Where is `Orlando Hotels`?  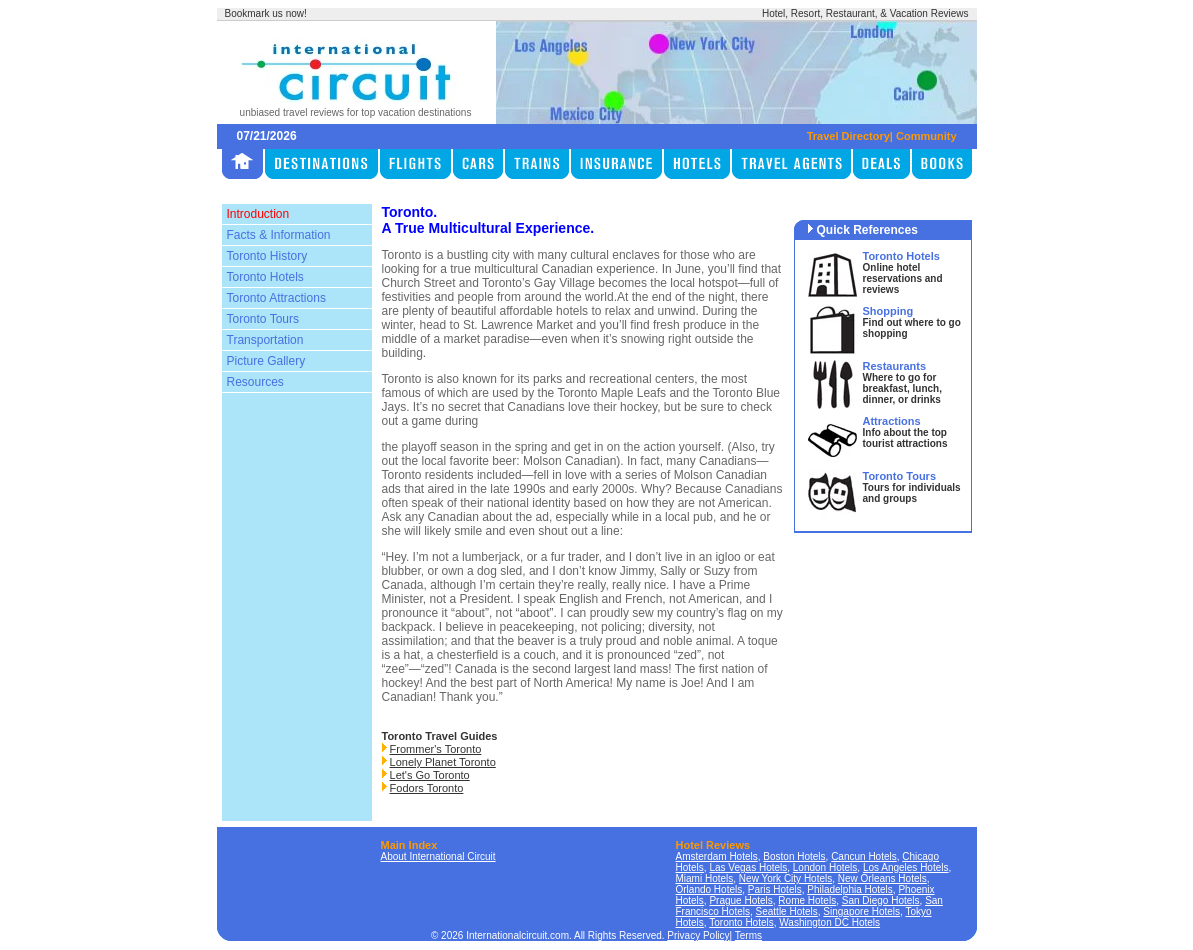 Orlando Hotels is located at coordinates (709, 889).